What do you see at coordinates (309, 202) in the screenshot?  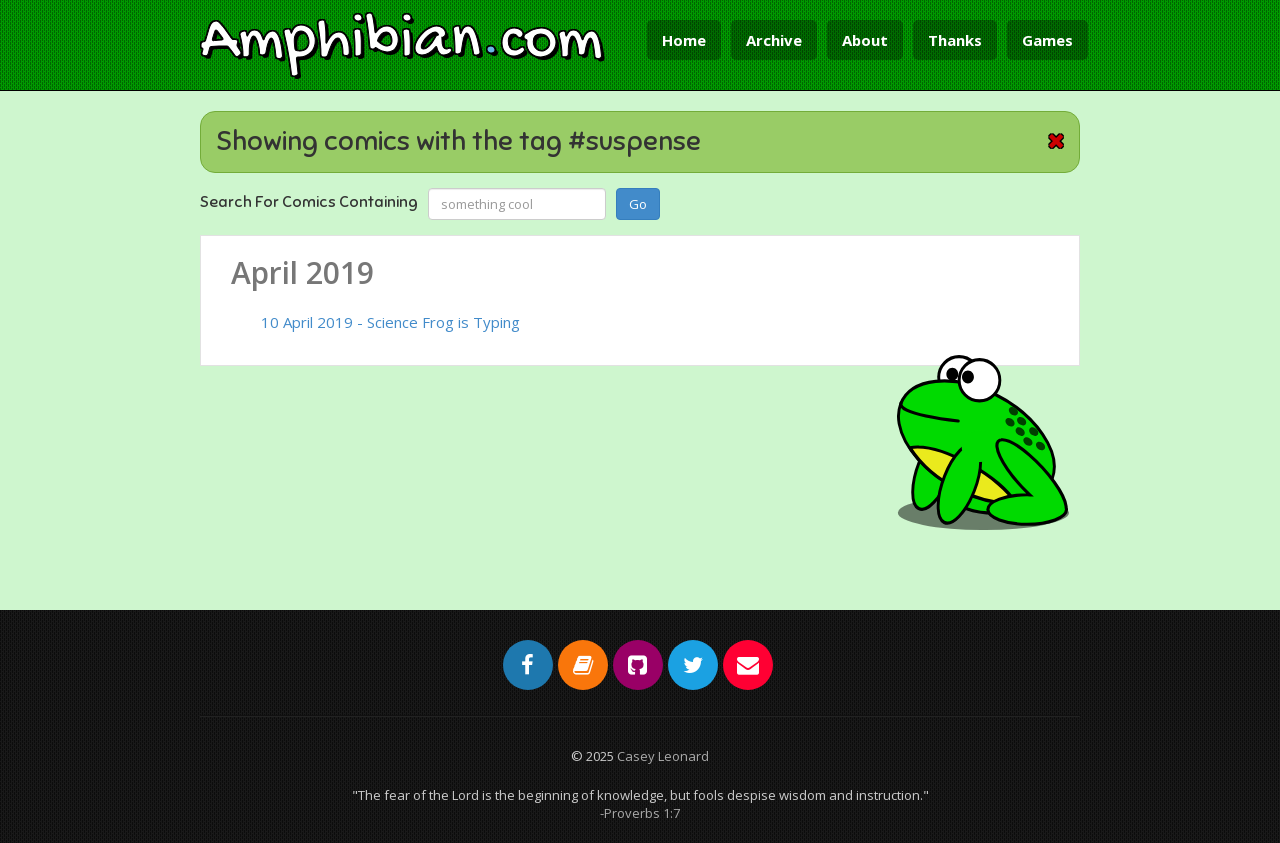 I see `Search For Comics Containing` at bounding box center [309, 202].